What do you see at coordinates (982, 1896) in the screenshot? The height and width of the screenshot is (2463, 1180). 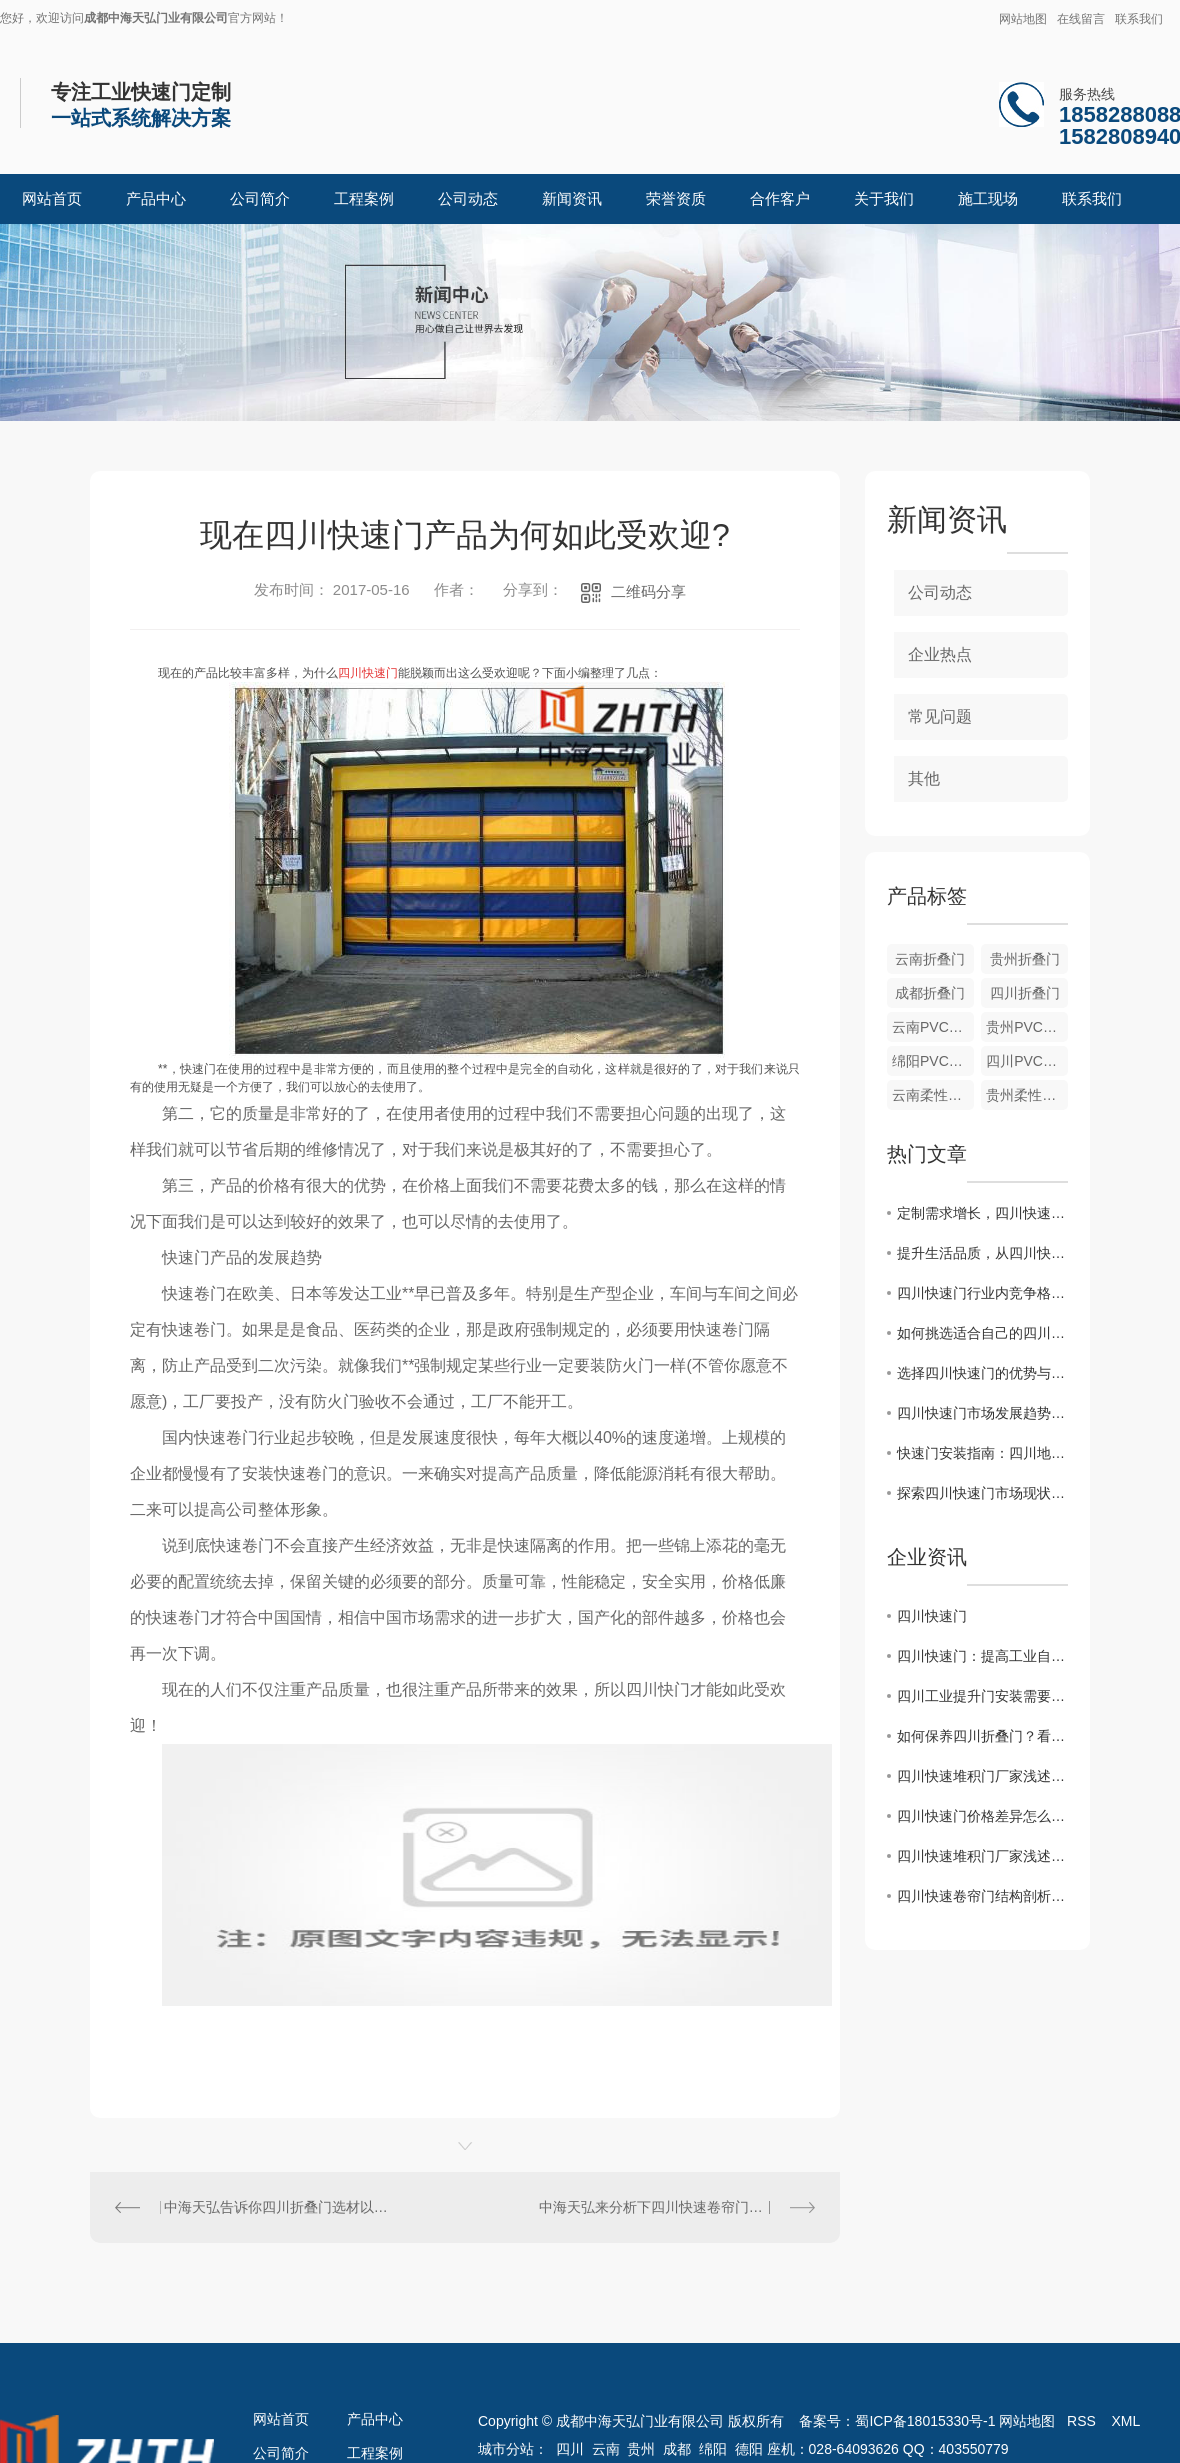 I see `四川快速卷帘门结构剖析 让选购事半功倍` at bounding box center [982, 1896].